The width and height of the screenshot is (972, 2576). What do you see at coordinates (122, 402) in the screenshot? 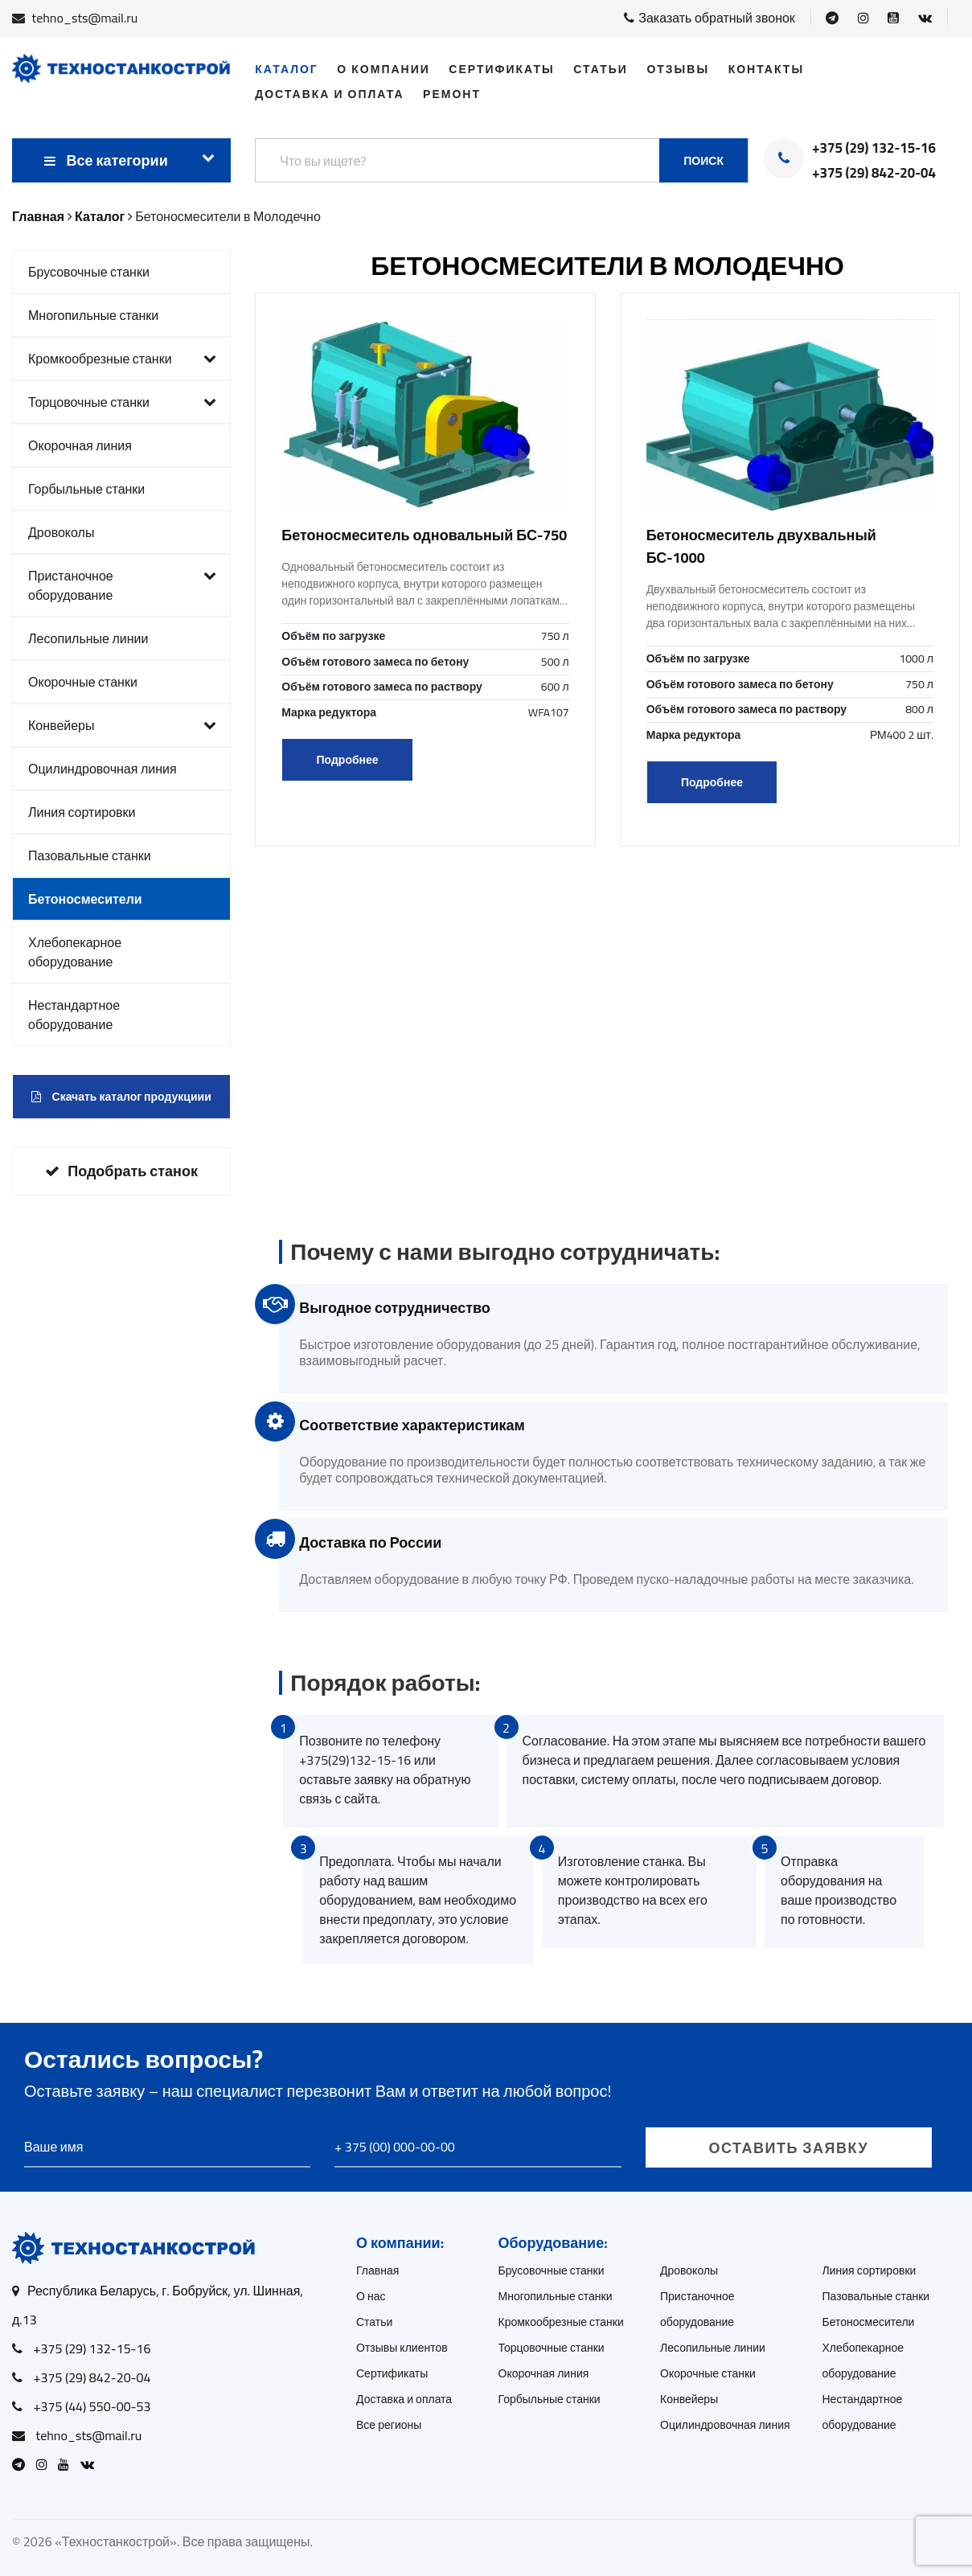
I see `Торцовочные станки` at bounding box center [122, 402].